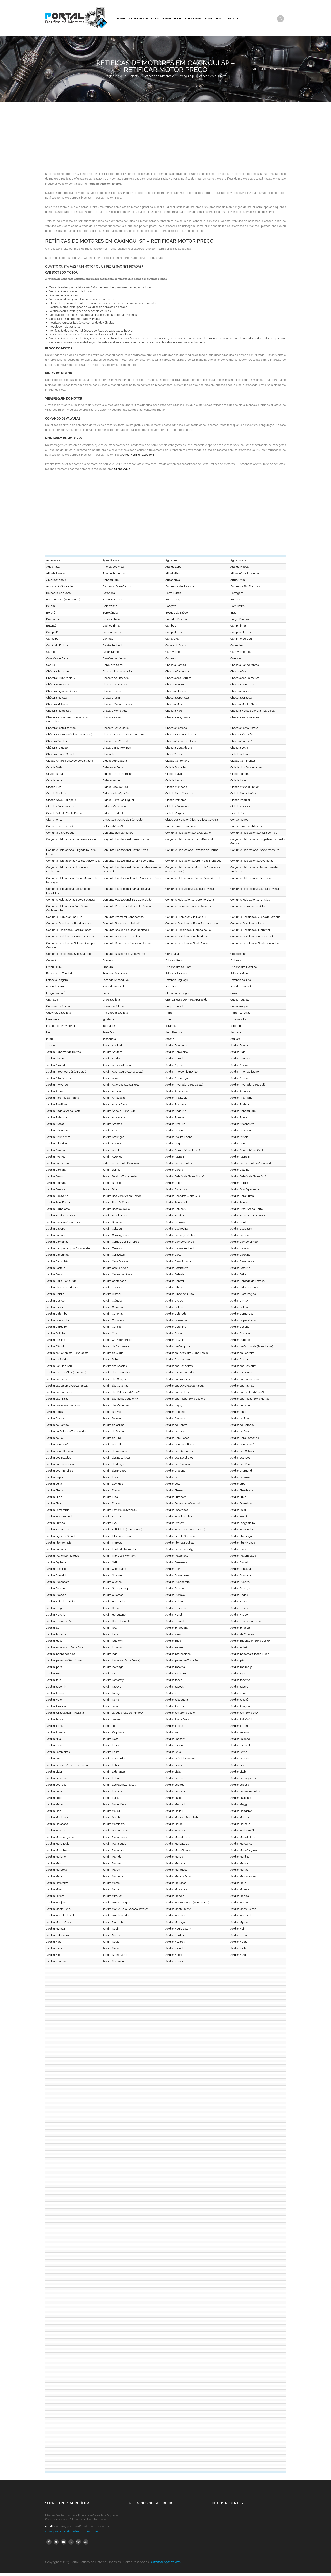 This screenshot has height=2576, width=331. Describe the element at coordinates (247, 926) in the screenshot. I see `Conjunto Residencial Ingai` at that location.